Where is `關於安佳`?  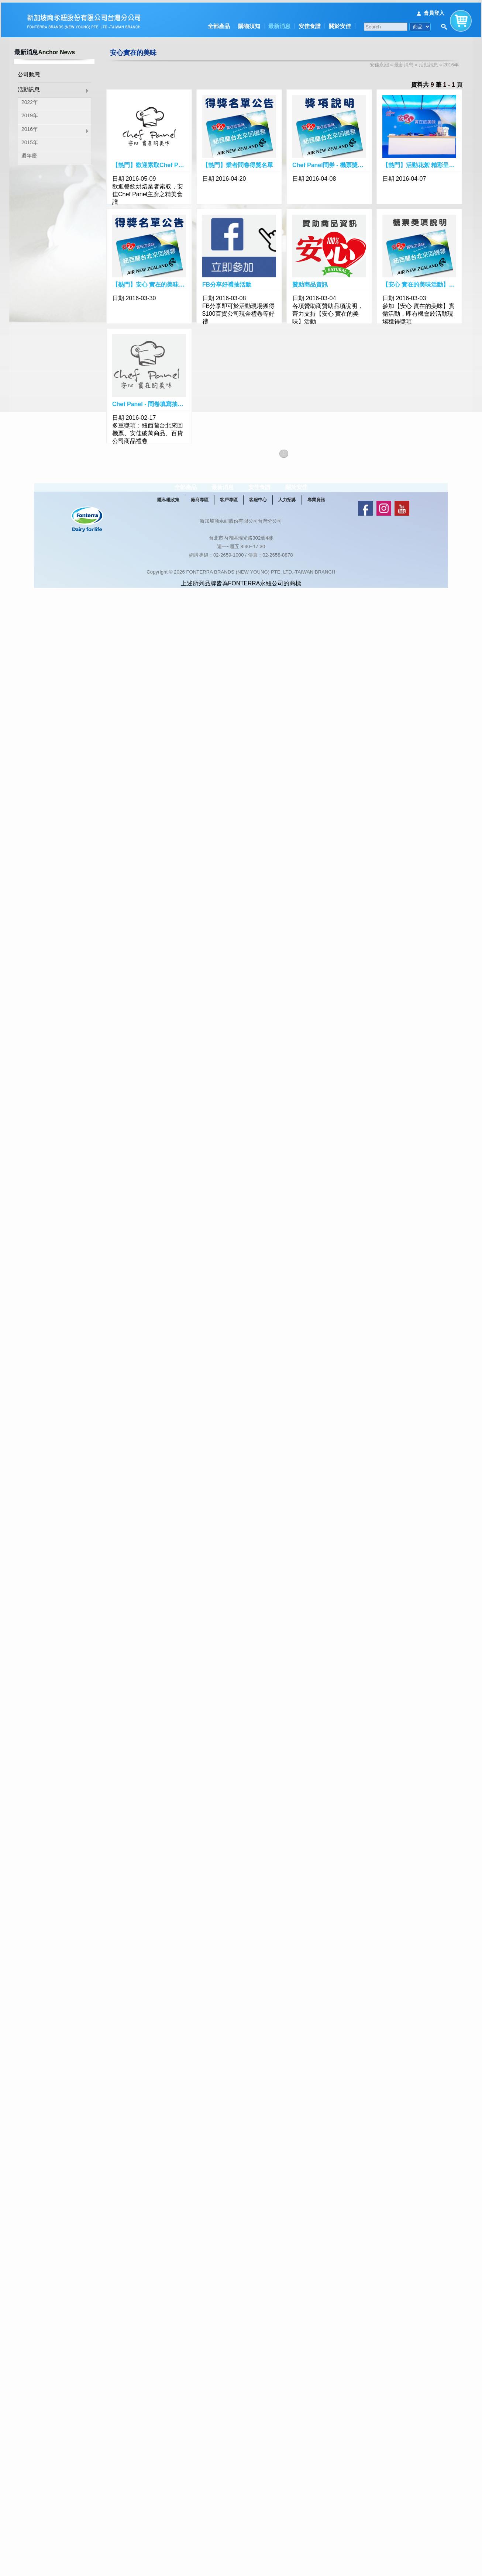
關於安佳 is located at coordinates (340, 23).